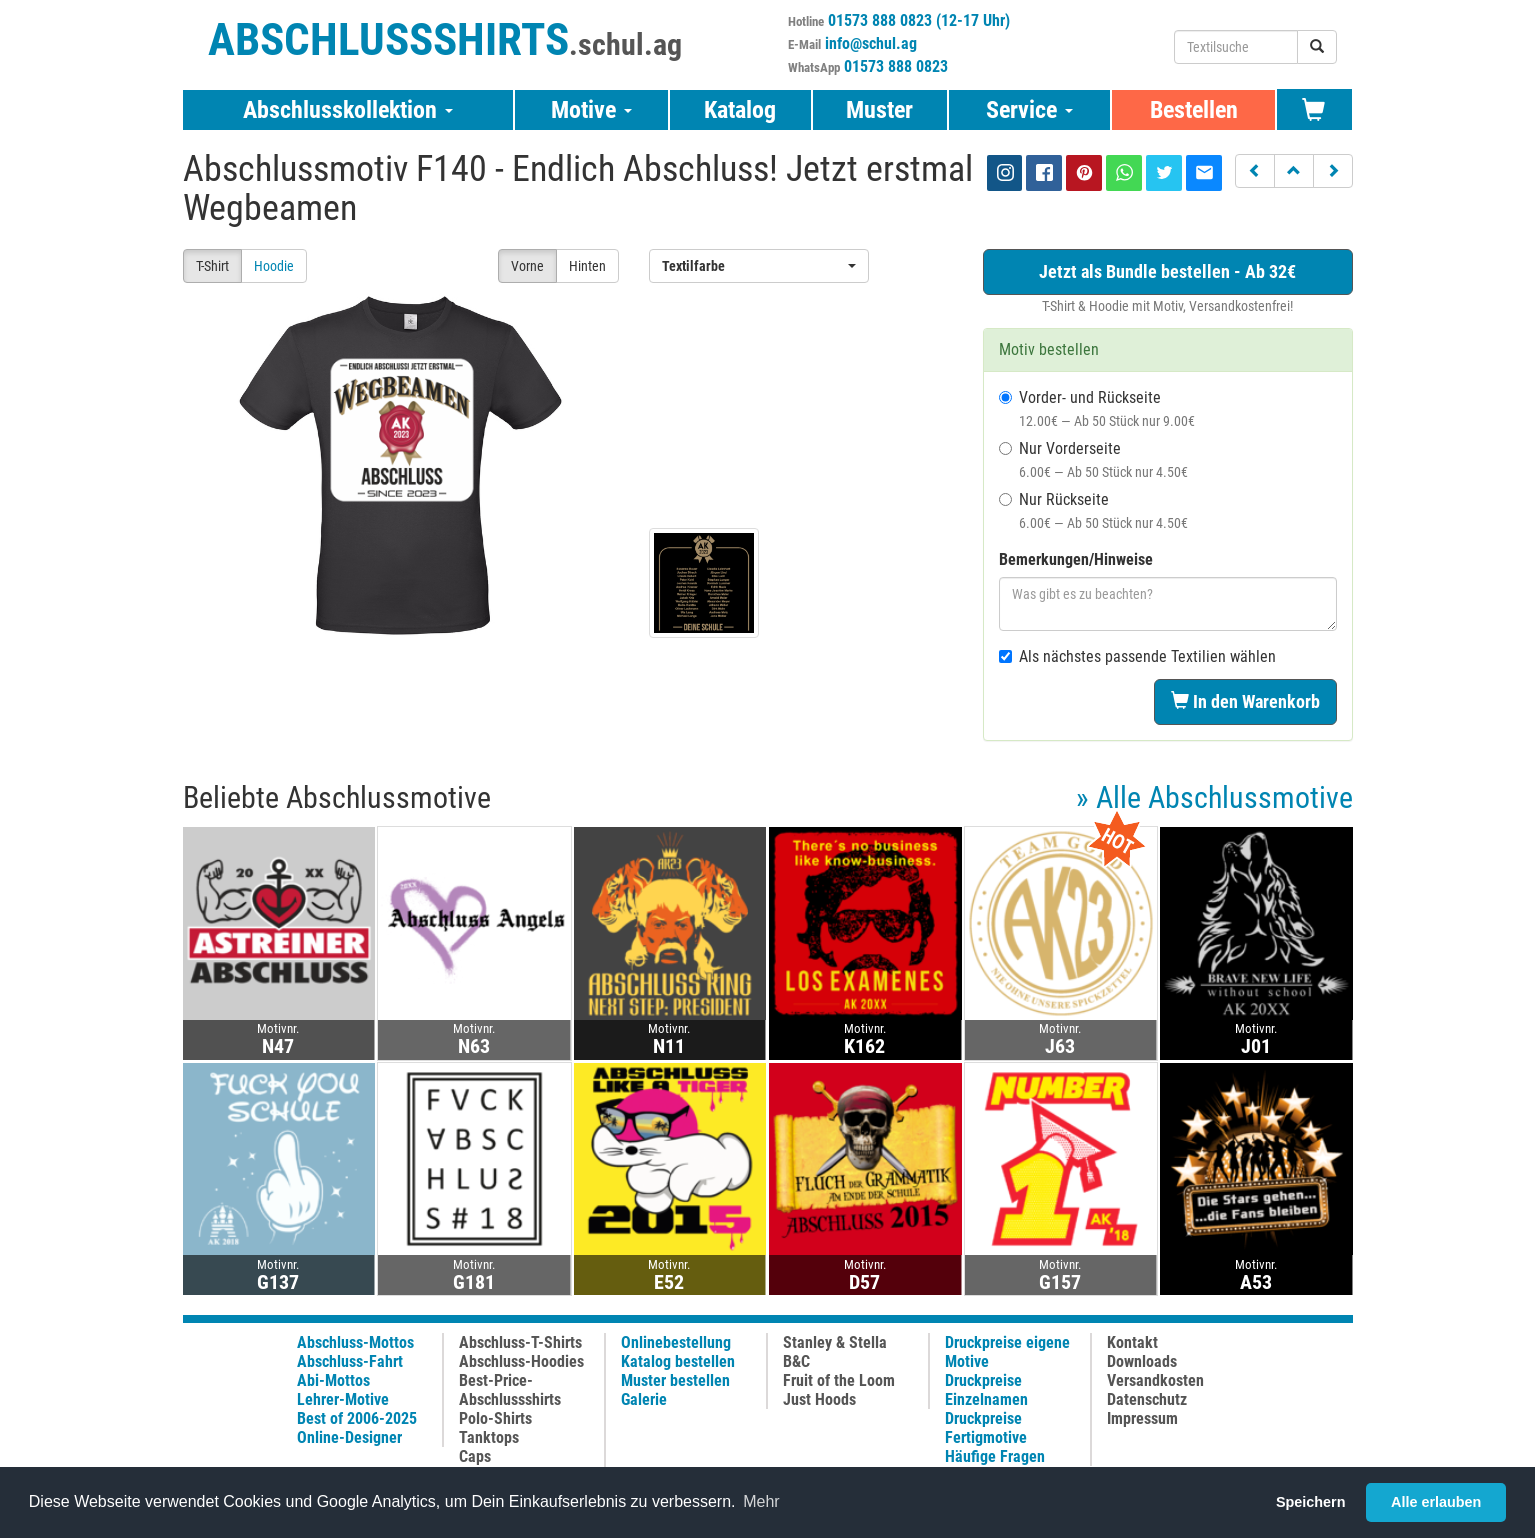  What do you see at coordinates (212, 266) in the screenshot?
I see `T-Shirt` at bounding box center [212, 266].